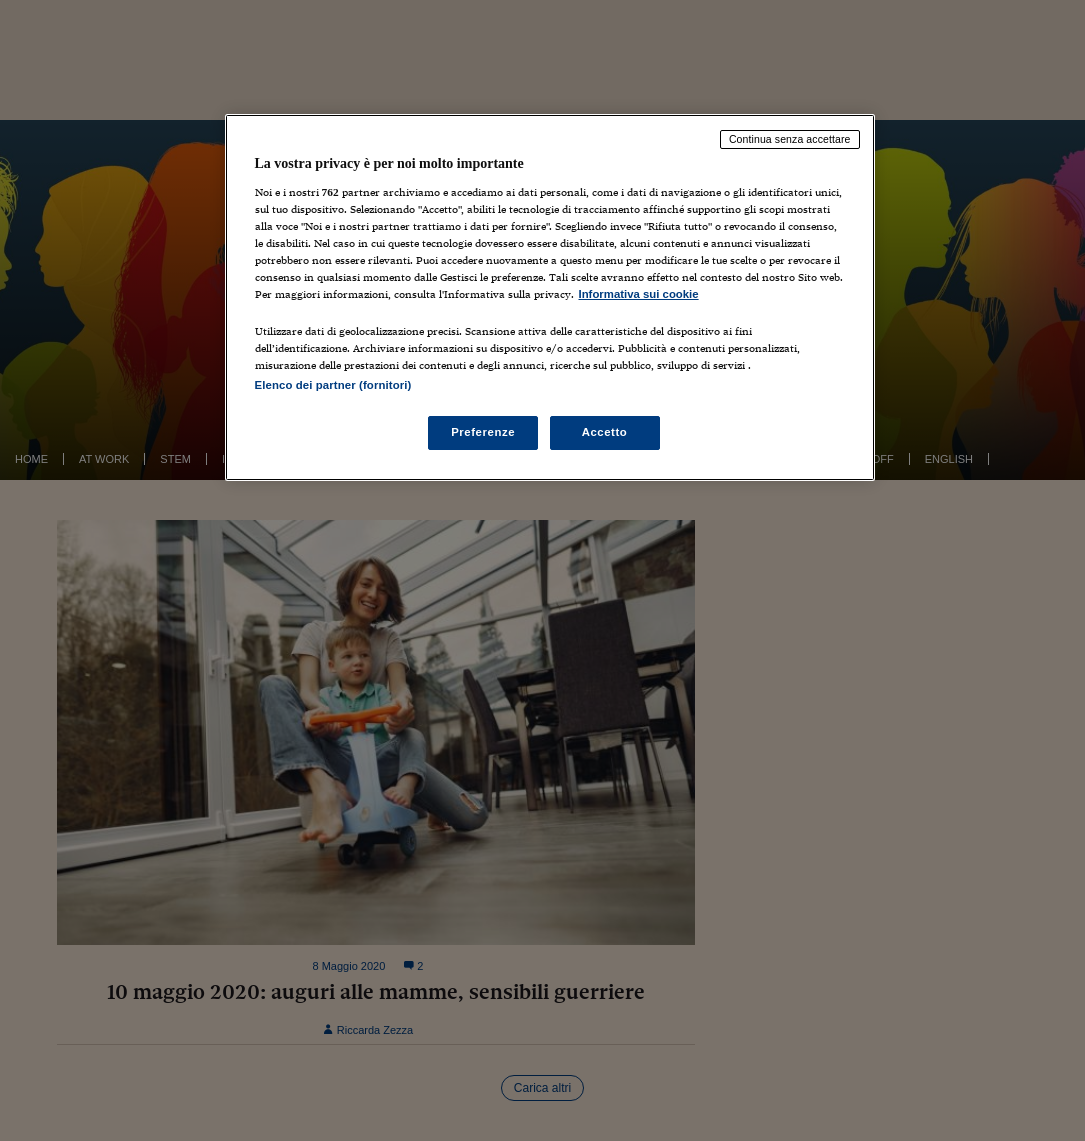  Describe the element at coordinates (483, 432) in the screenshot. I see `Preferenze` at that location.